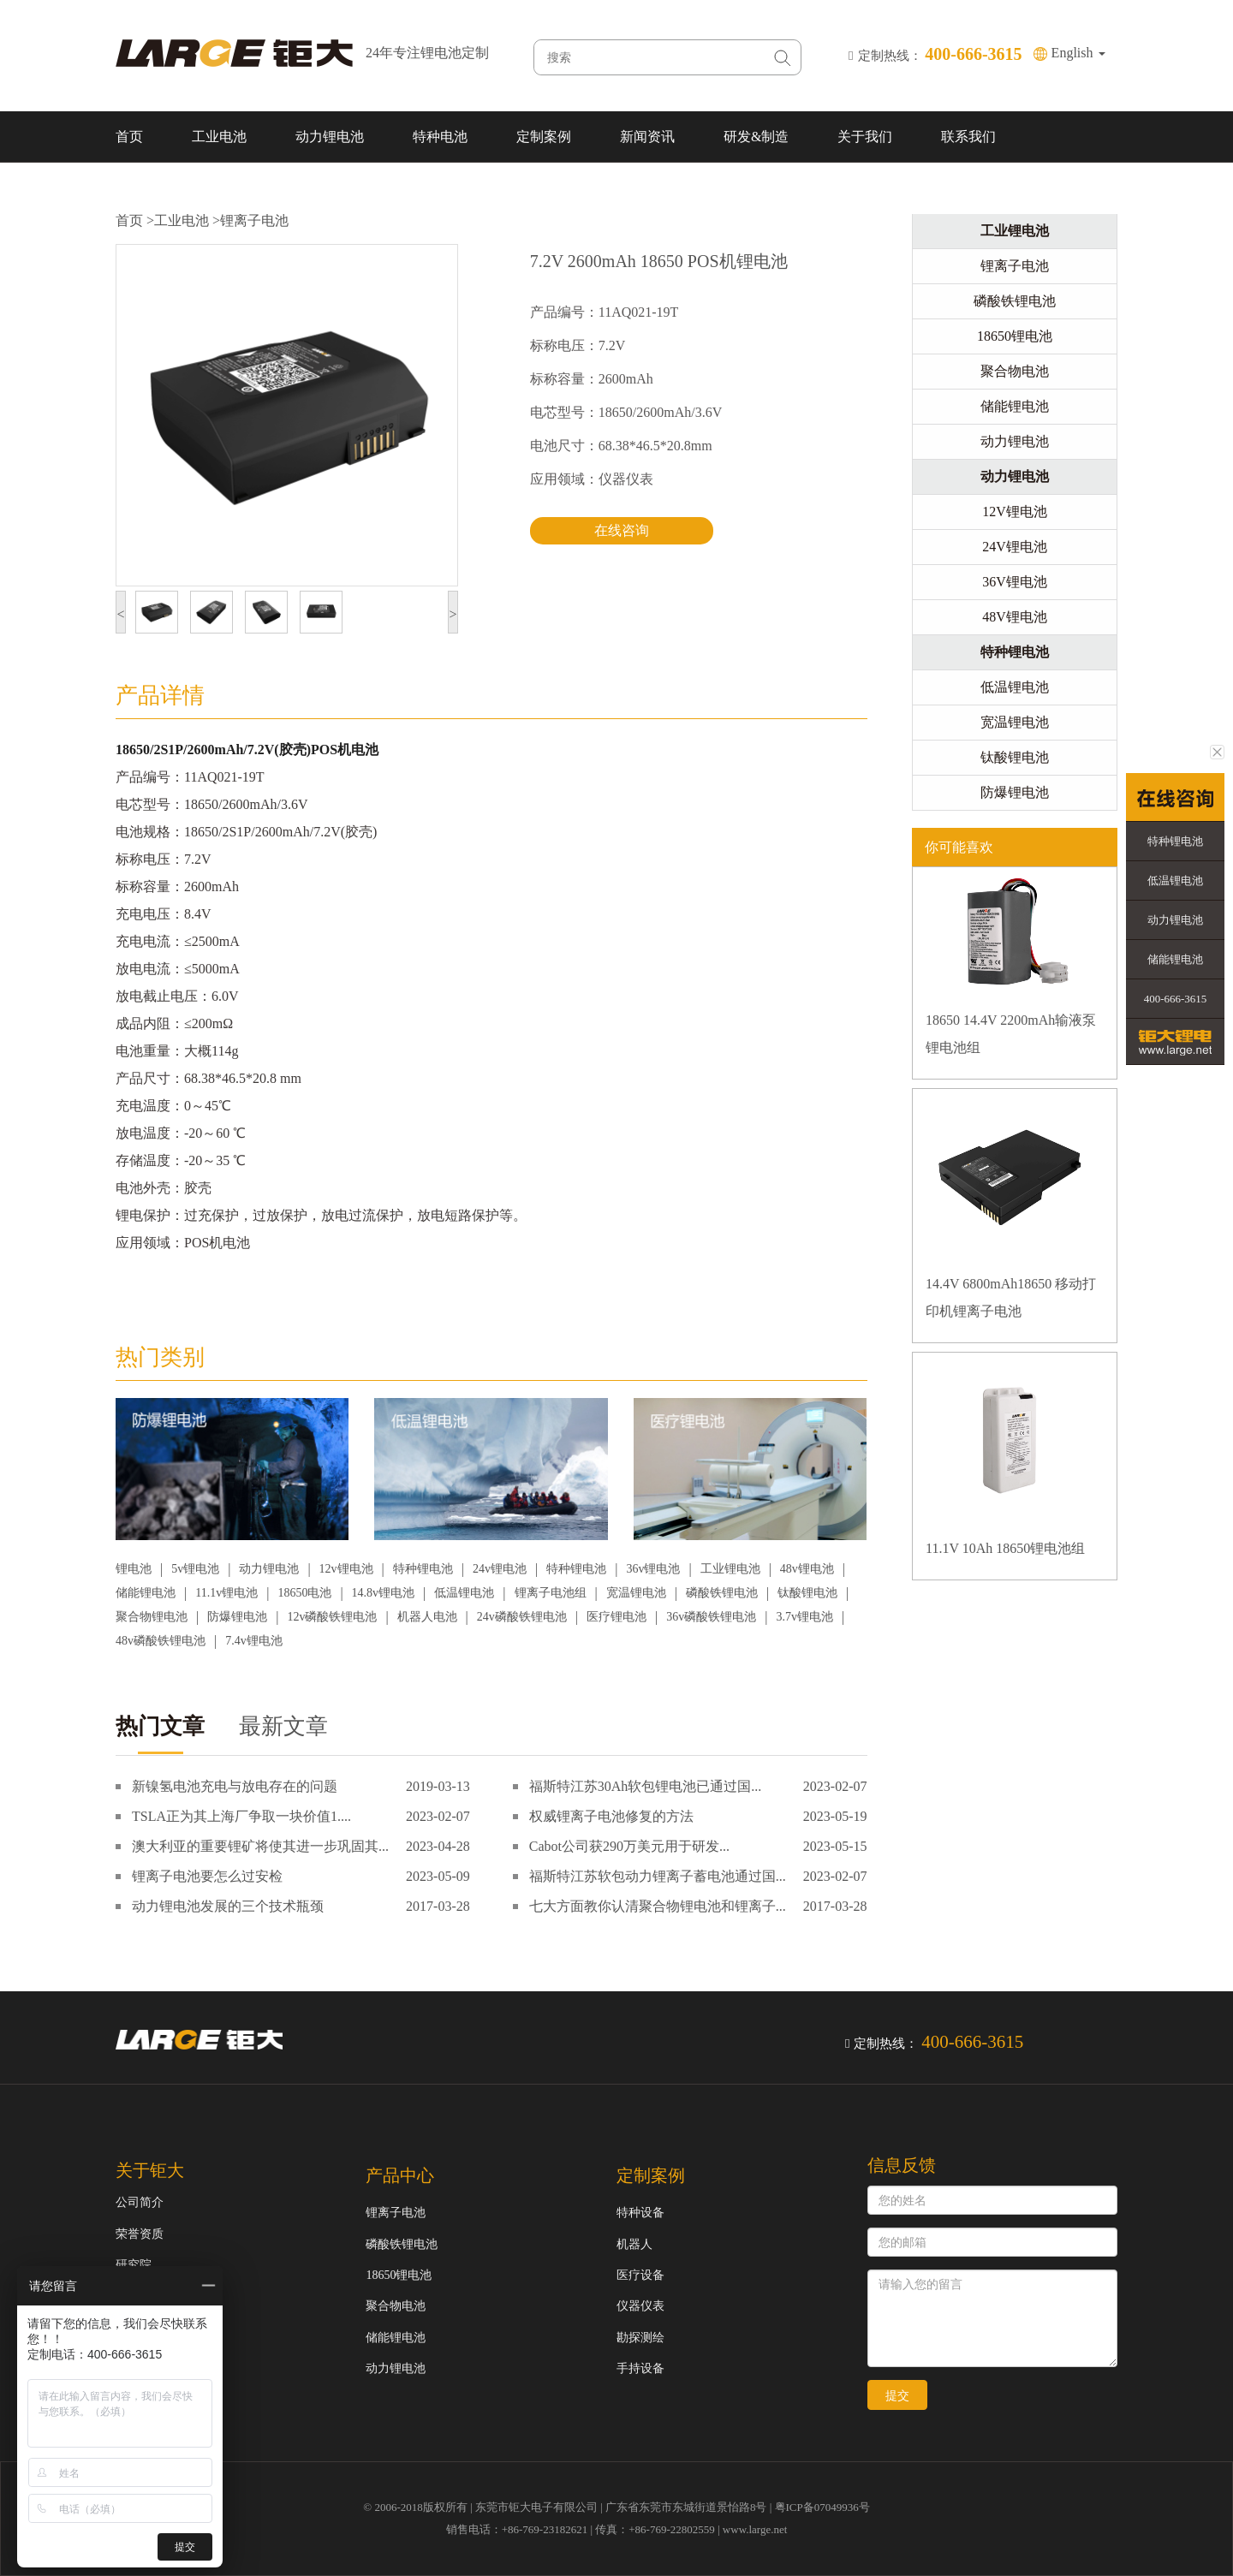 This screenshot has width=1233, height=2576. I want to click on 36v磷酸铁锂电池, so click(711, 1616).